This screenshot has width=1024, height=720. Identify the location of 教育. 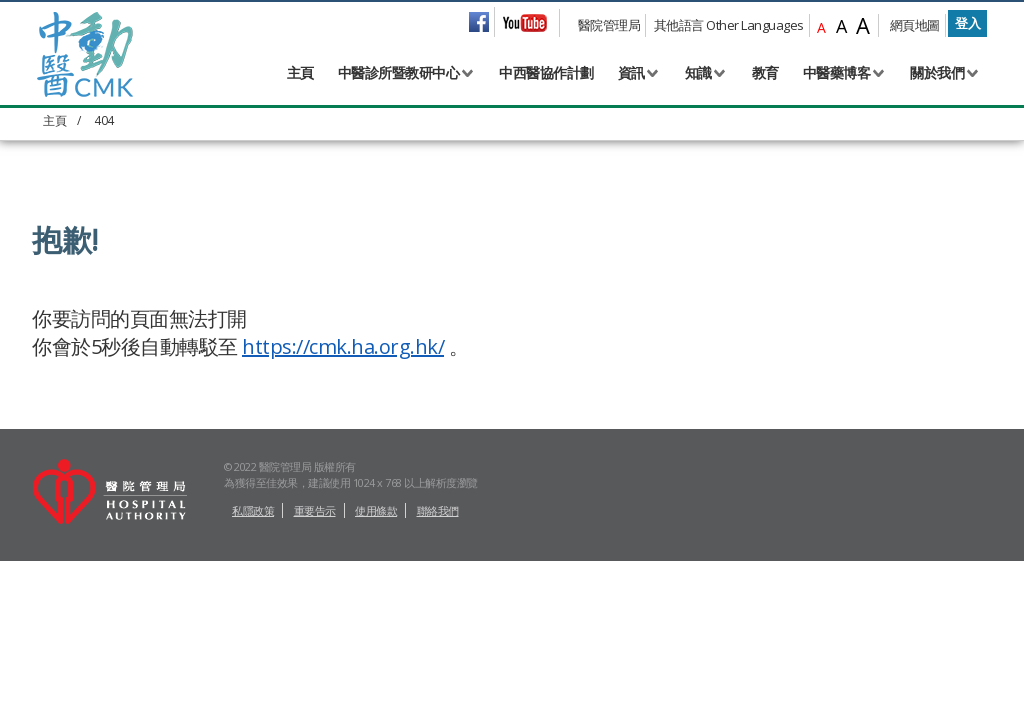
(765, 72).